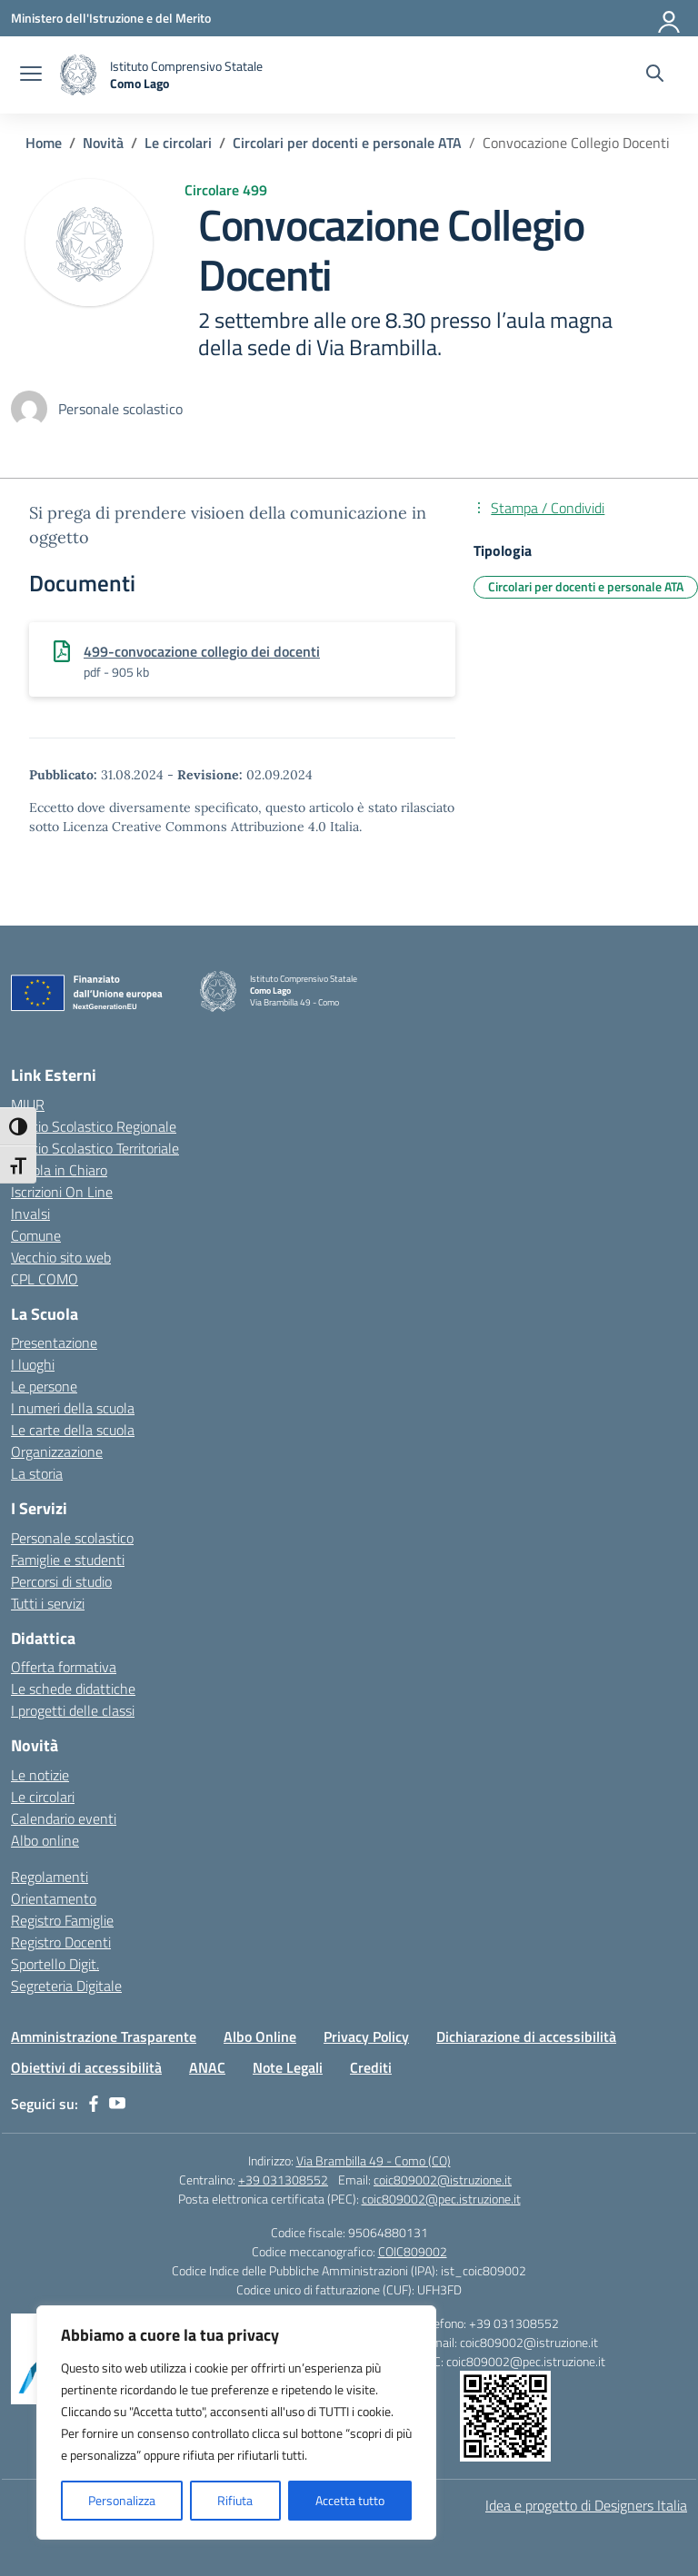 The height and width of the screenshot is (2576, 698). What do you see at coordinates (73, 1710) in the screenshot?
I see `I progetti delle classi` at bounding box center [73, 1710].